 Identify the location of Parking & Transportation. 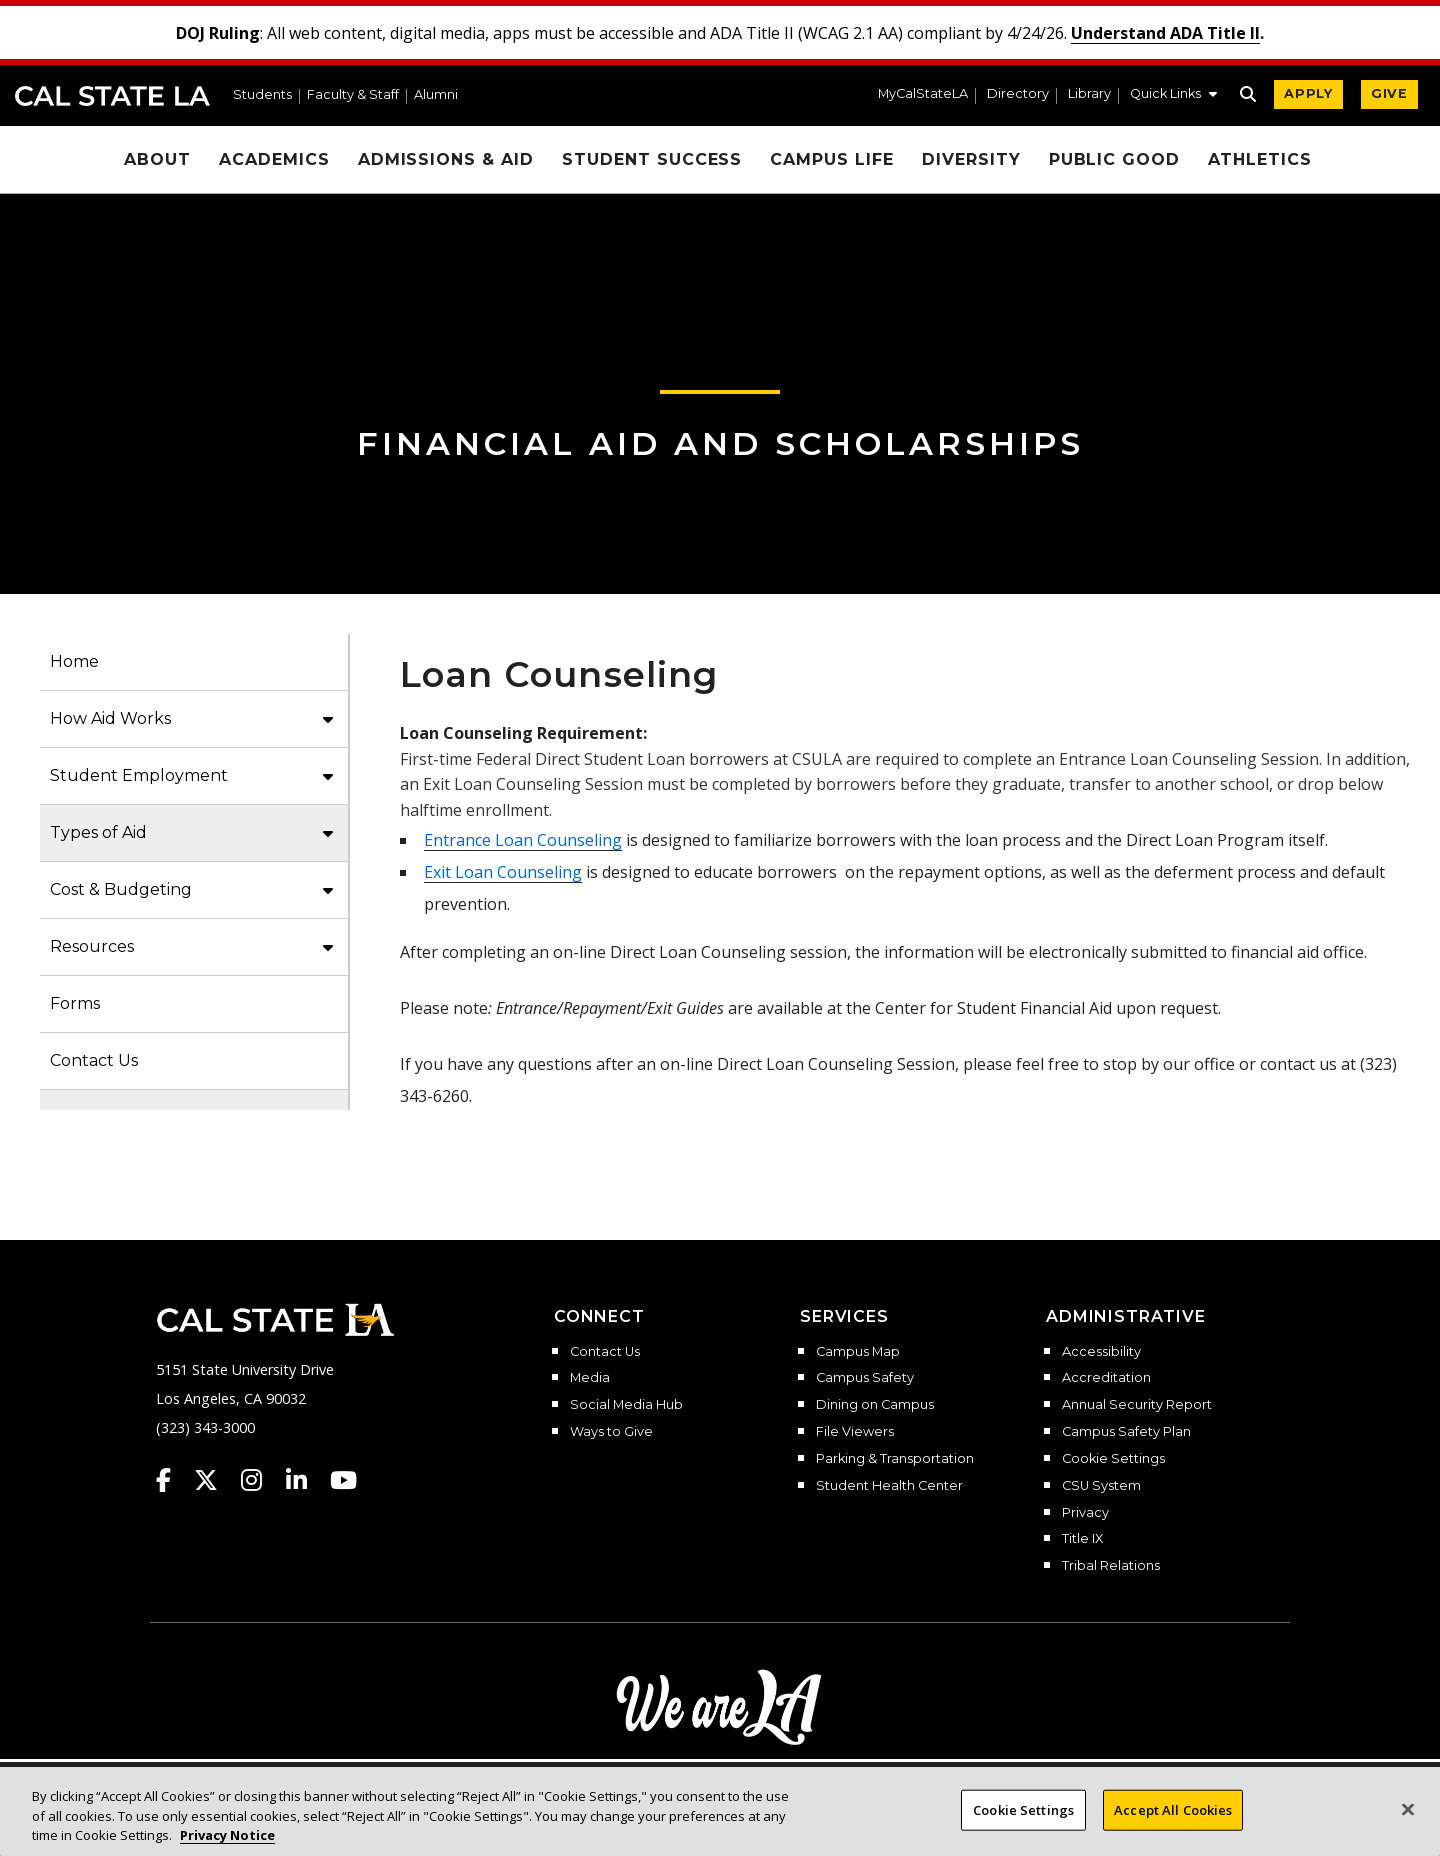
(895, 1459).